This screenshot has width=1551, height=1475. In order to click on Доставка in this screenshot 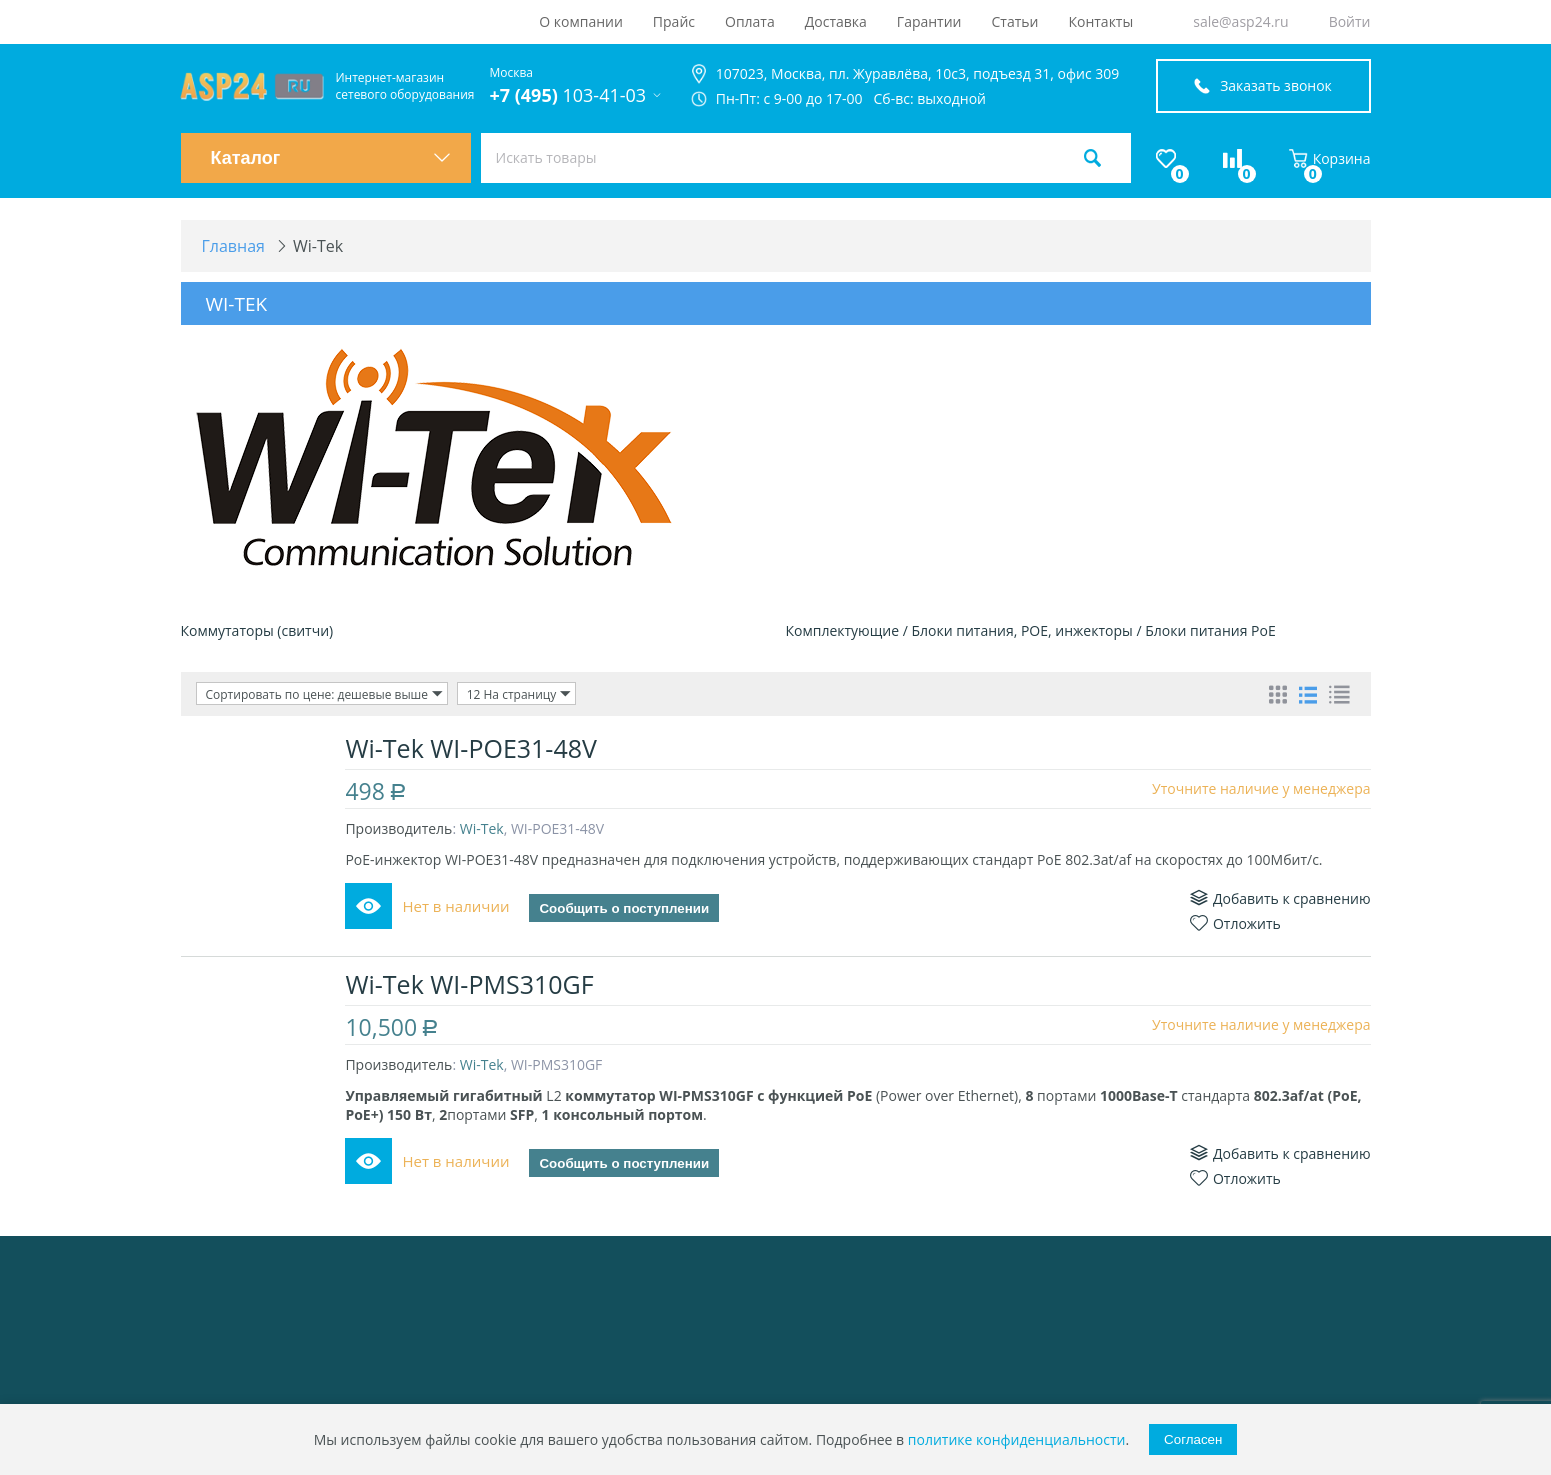, I will do `click(836, 21)`.